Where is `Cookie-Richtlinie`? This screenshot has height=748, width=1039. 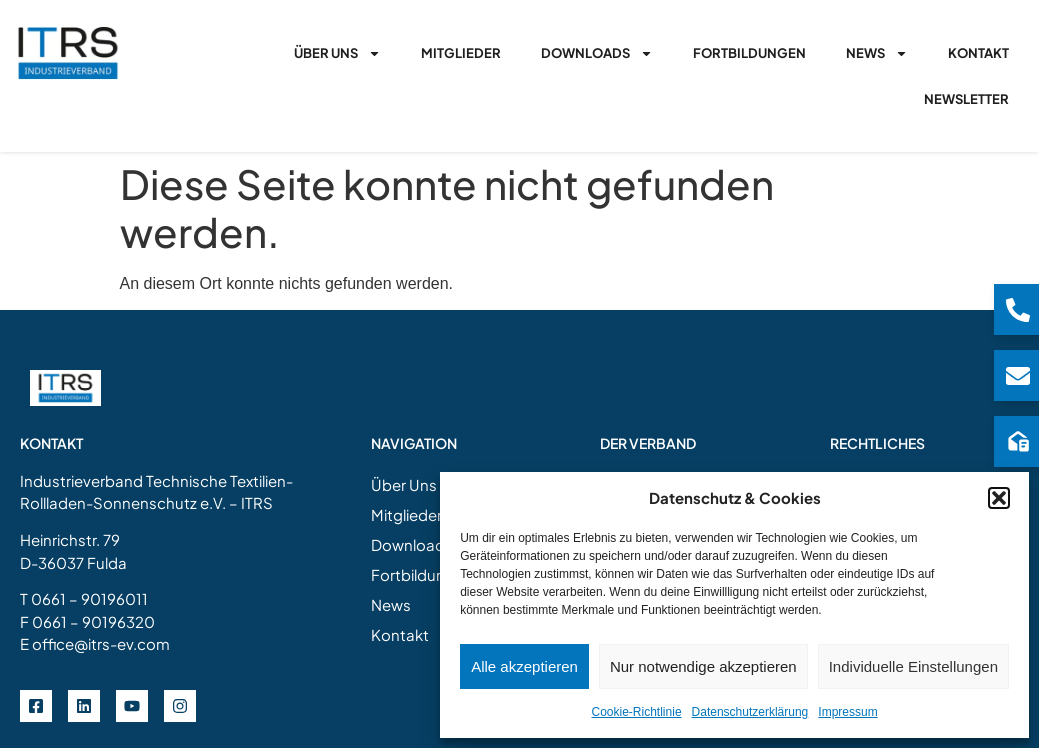
Cookie-Richtlinie is located at coordinates (637, 712).